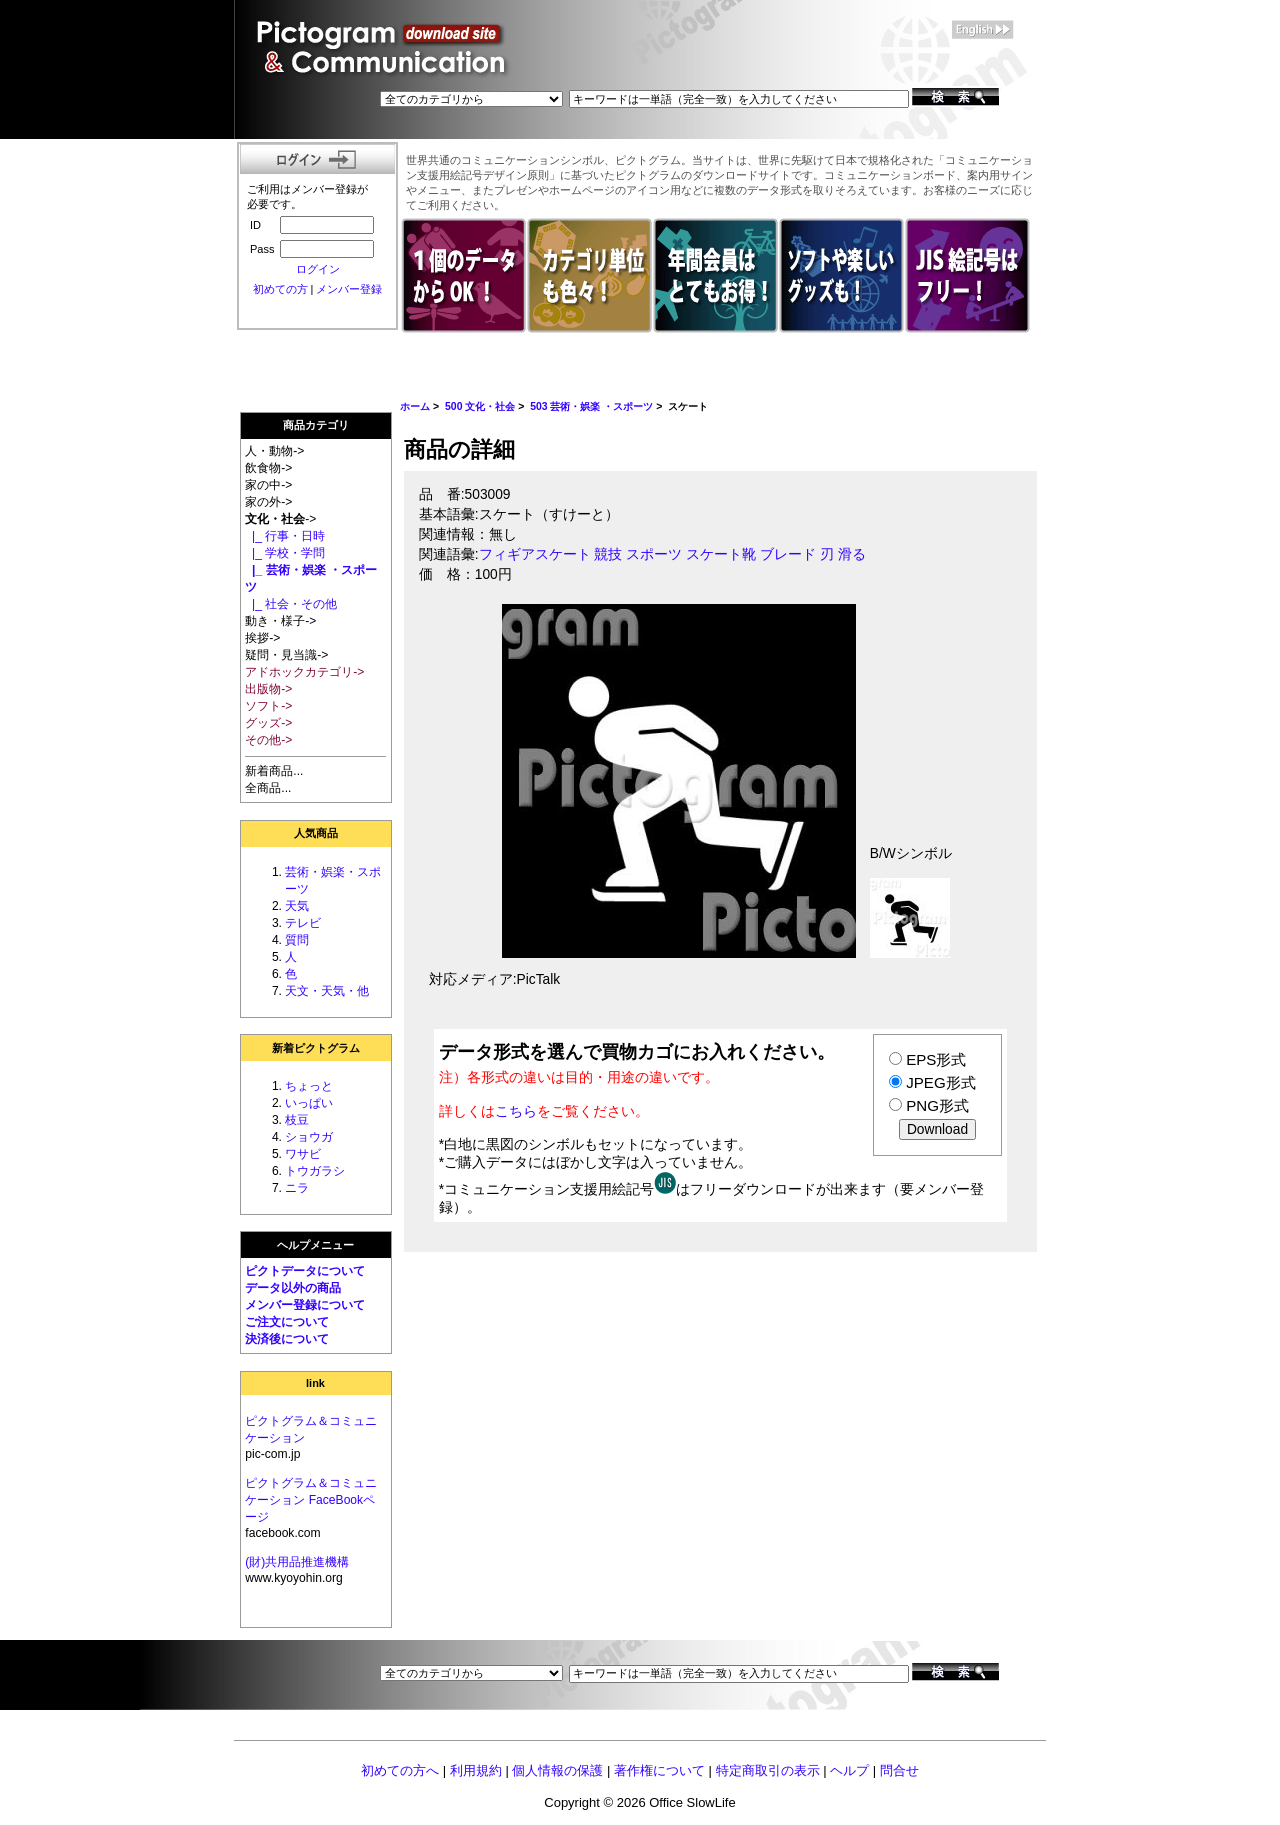 The image size is (1280, 1825). What do you see at coordinates (327, 991) in the screenshot?
I see `天文・天気・他` at bounding box center [327, 991].